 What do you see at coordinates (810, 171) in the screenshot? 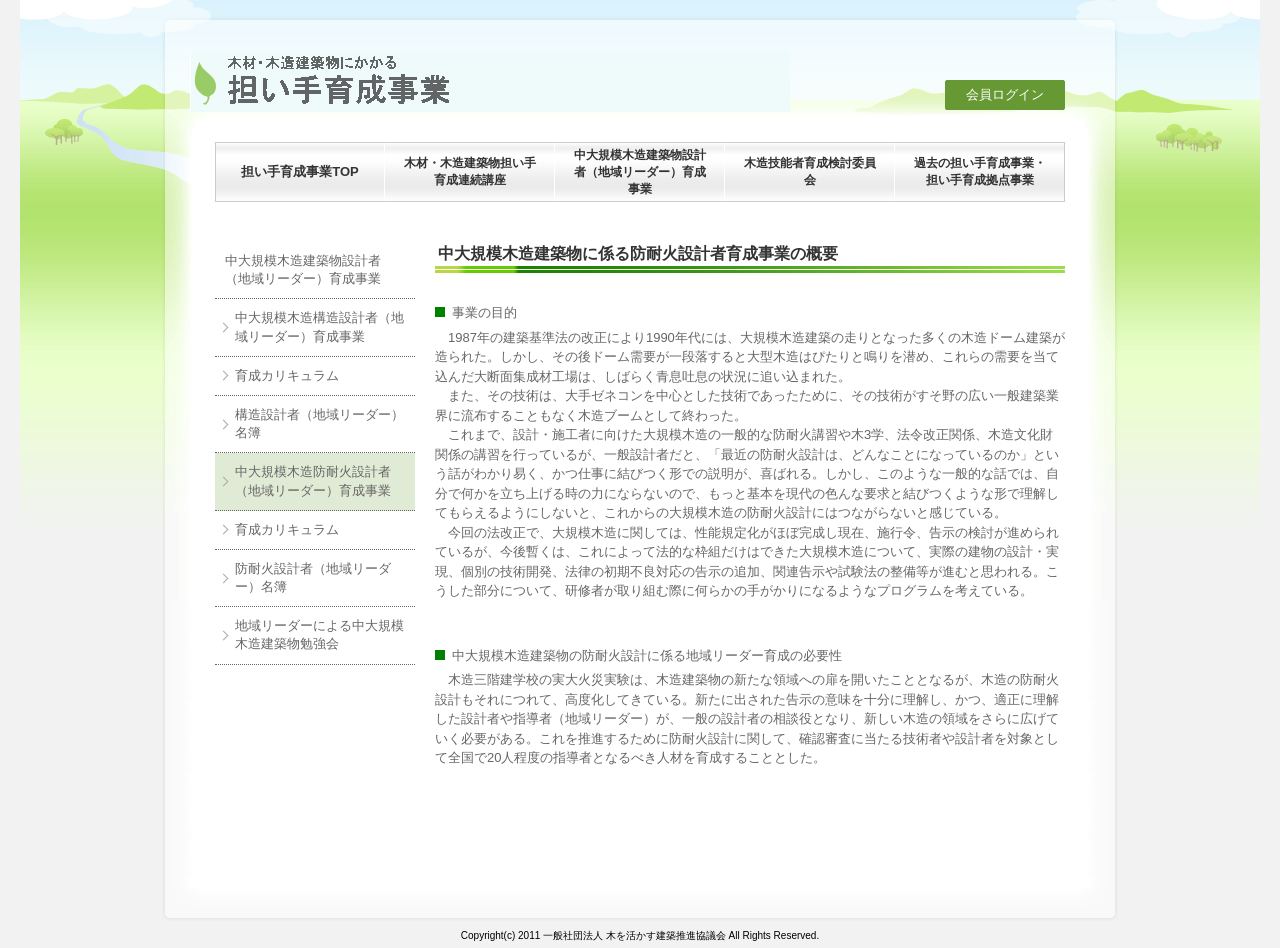
I see `木造技能者育成検討委員会` at bounding box center [810, 171].